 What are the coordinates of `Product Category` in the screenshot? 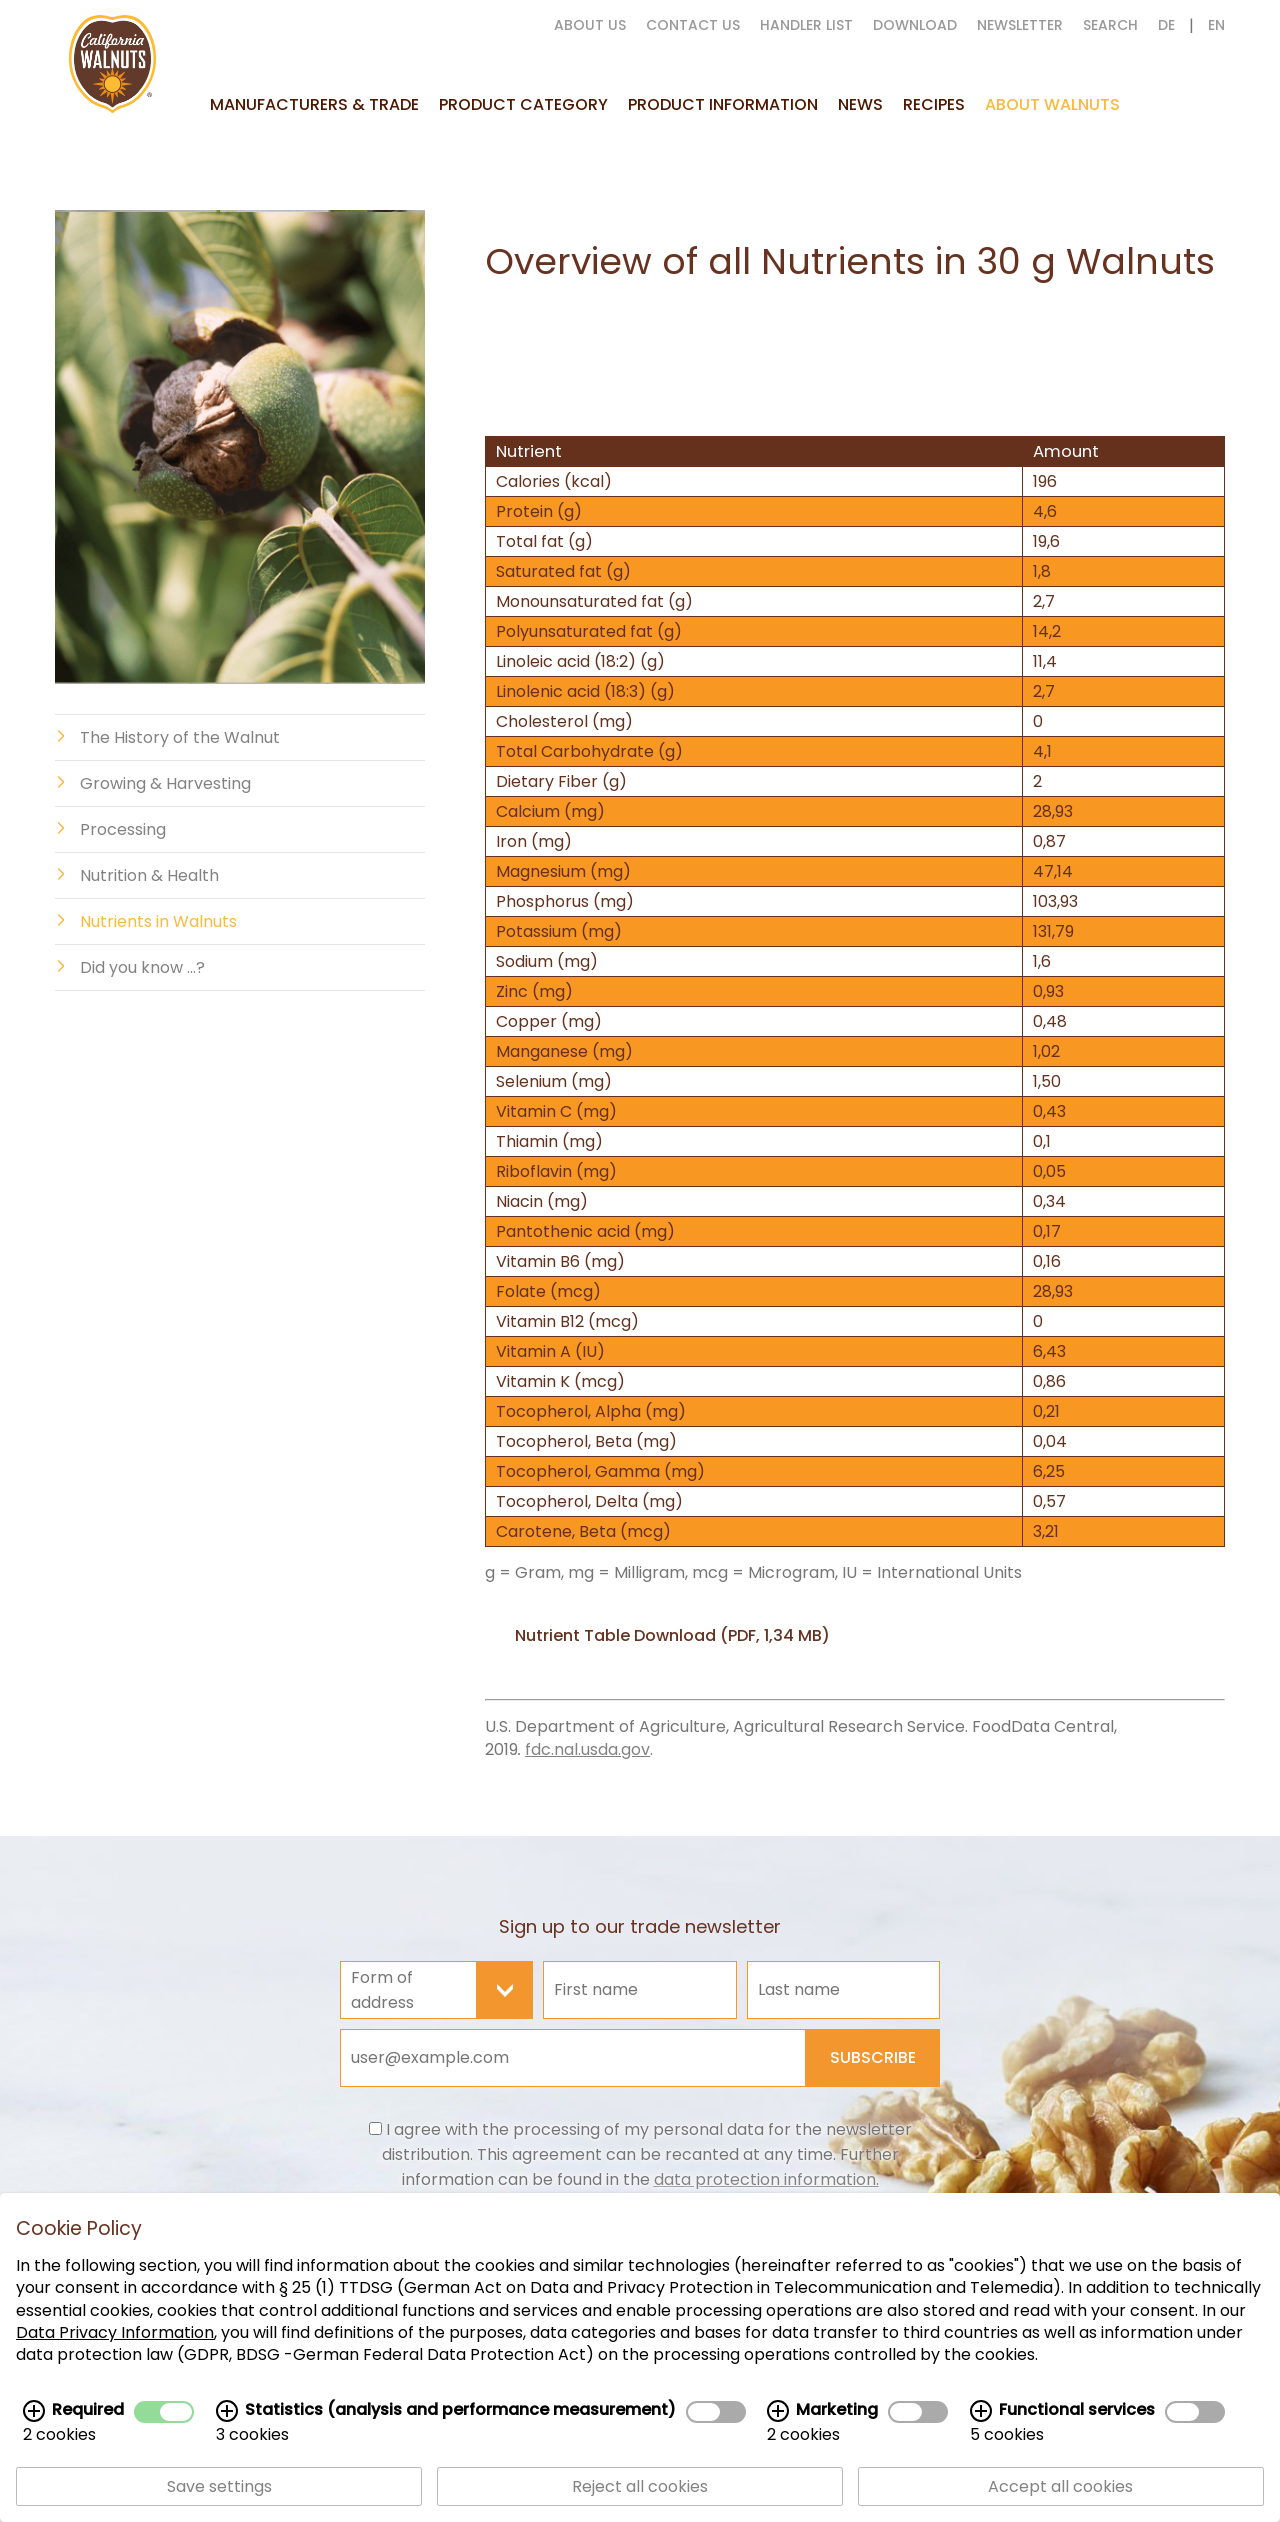 It's located at (523, 104).